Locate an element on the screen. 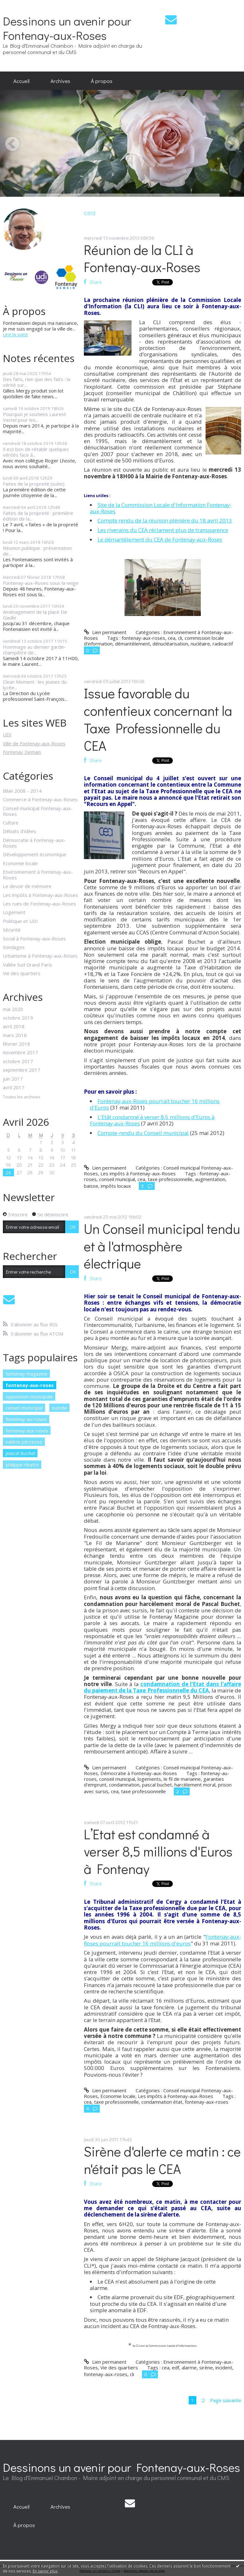 The width and height of the screenshot is (244, 2576). Démocratie à Fontenay-aux-Roses is located at coordinates (34, 843).